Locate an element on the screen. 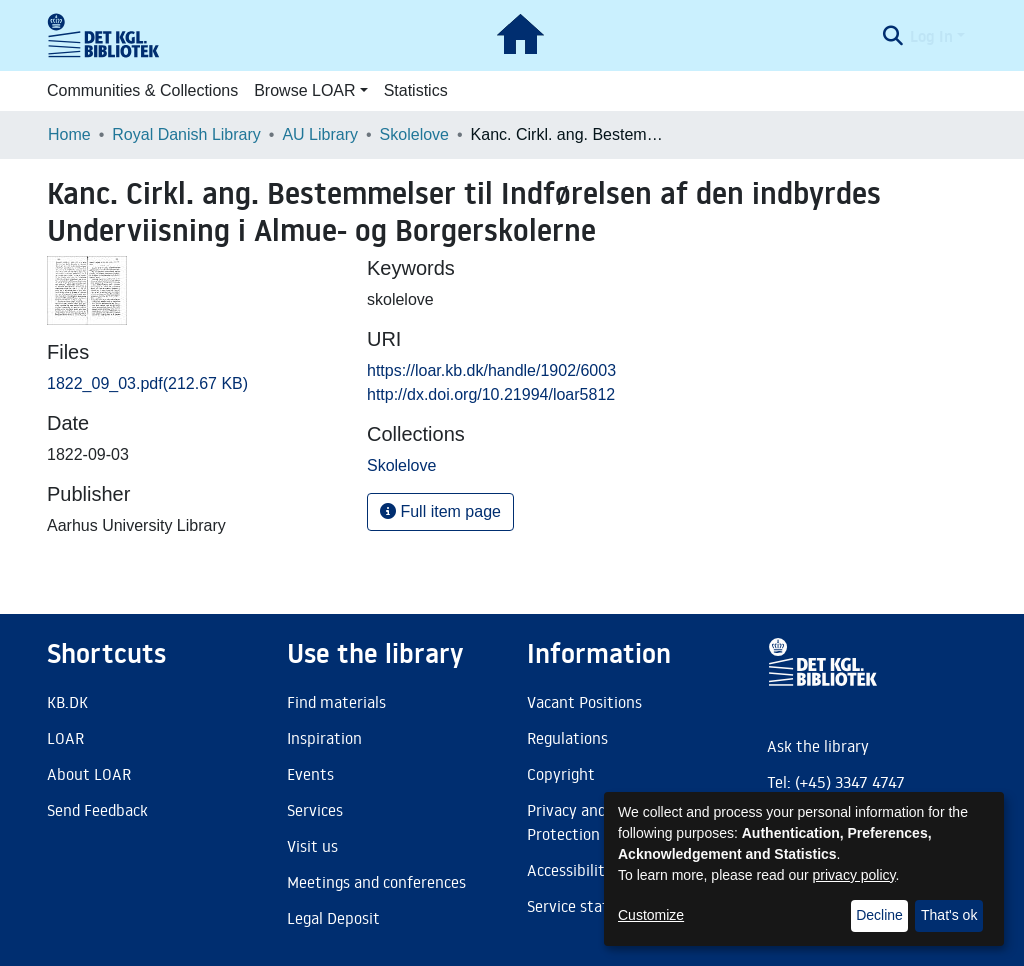  http://dx.doi.org/10.21994/loar5812 is located at coordinates (491, 394).